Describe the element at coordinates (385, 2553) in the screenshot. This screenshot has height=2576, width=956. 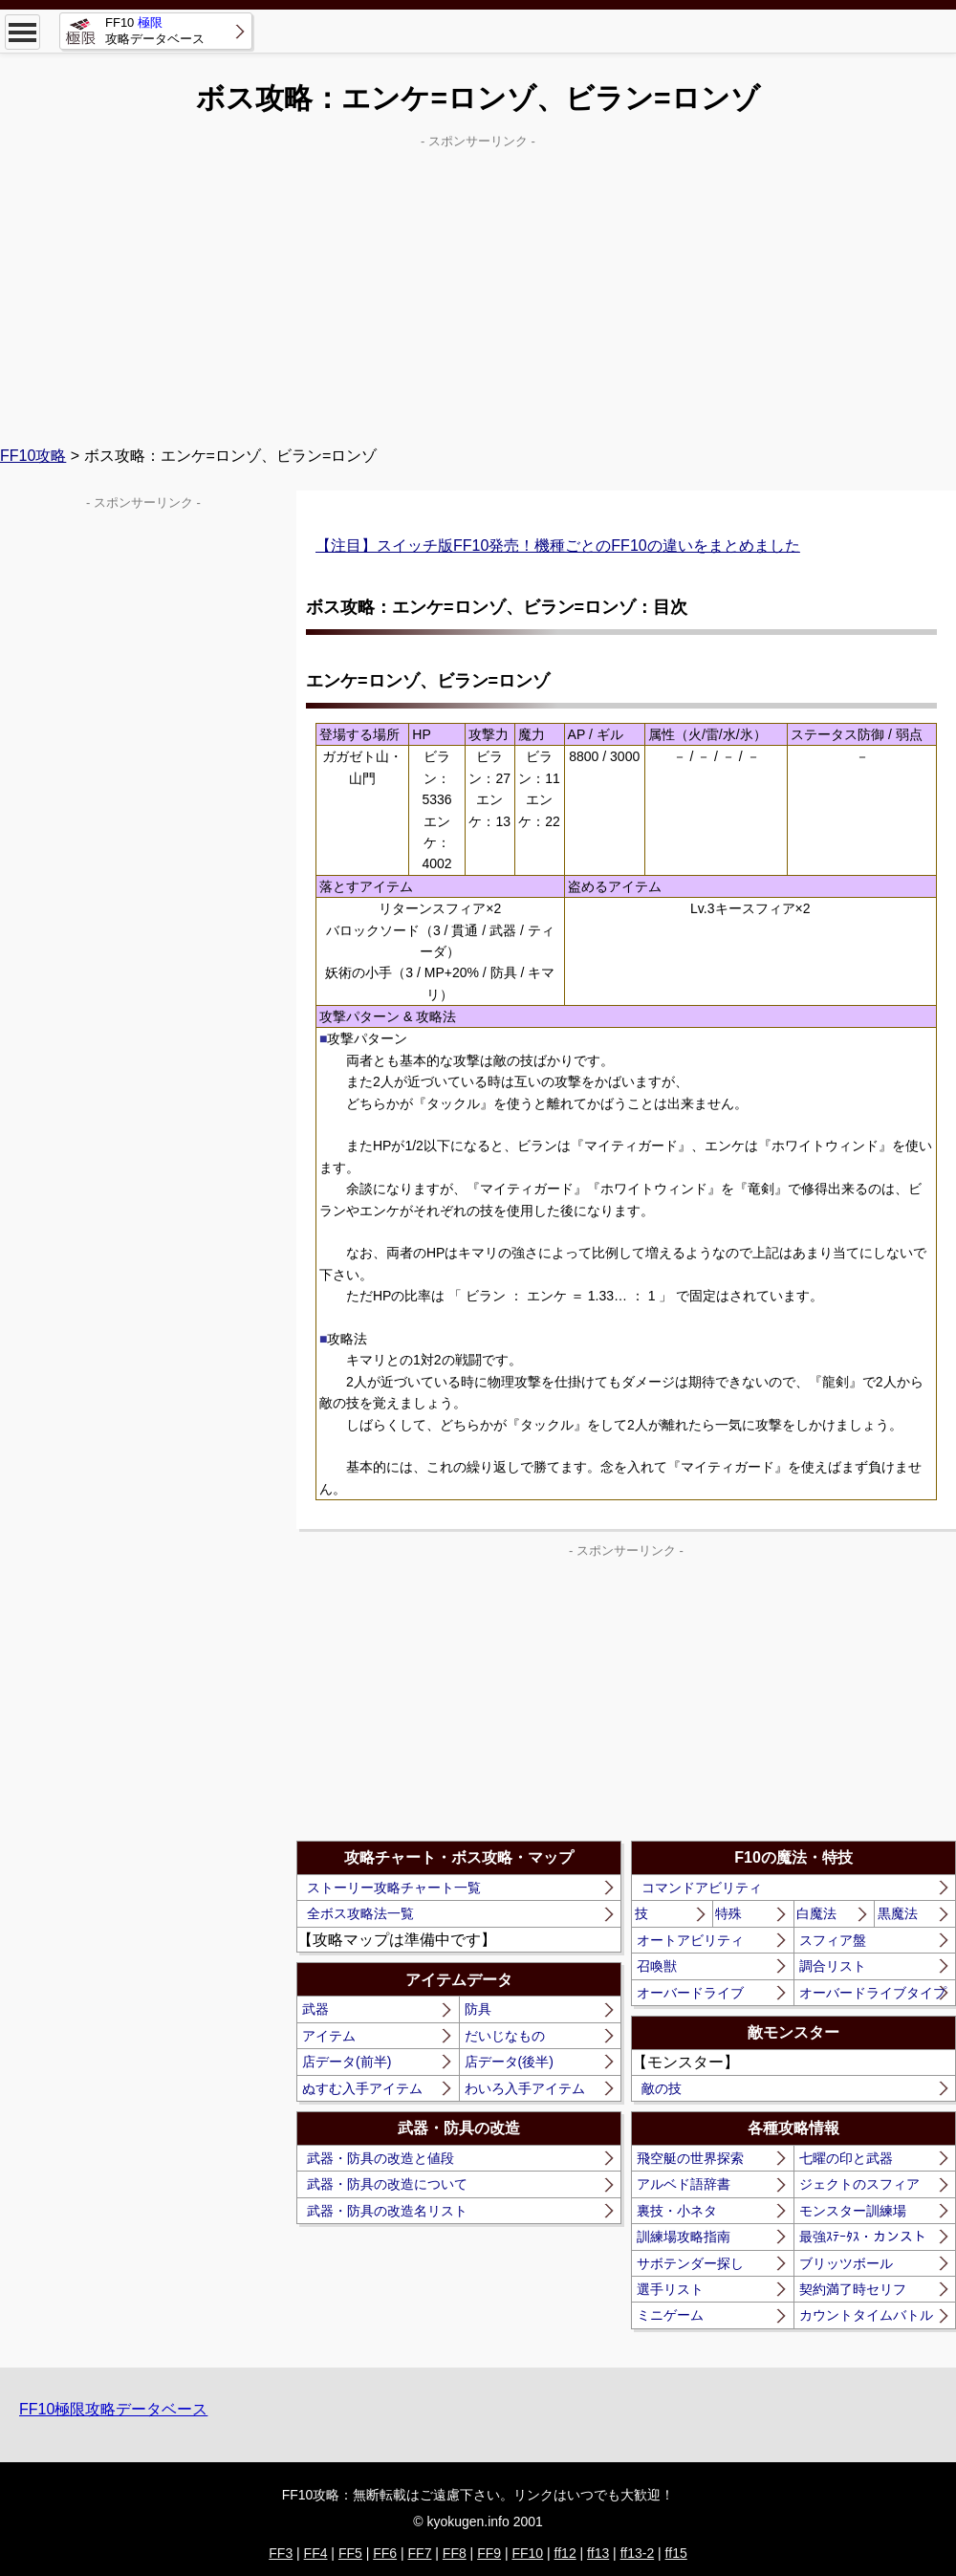
I see `FF6` at that location.